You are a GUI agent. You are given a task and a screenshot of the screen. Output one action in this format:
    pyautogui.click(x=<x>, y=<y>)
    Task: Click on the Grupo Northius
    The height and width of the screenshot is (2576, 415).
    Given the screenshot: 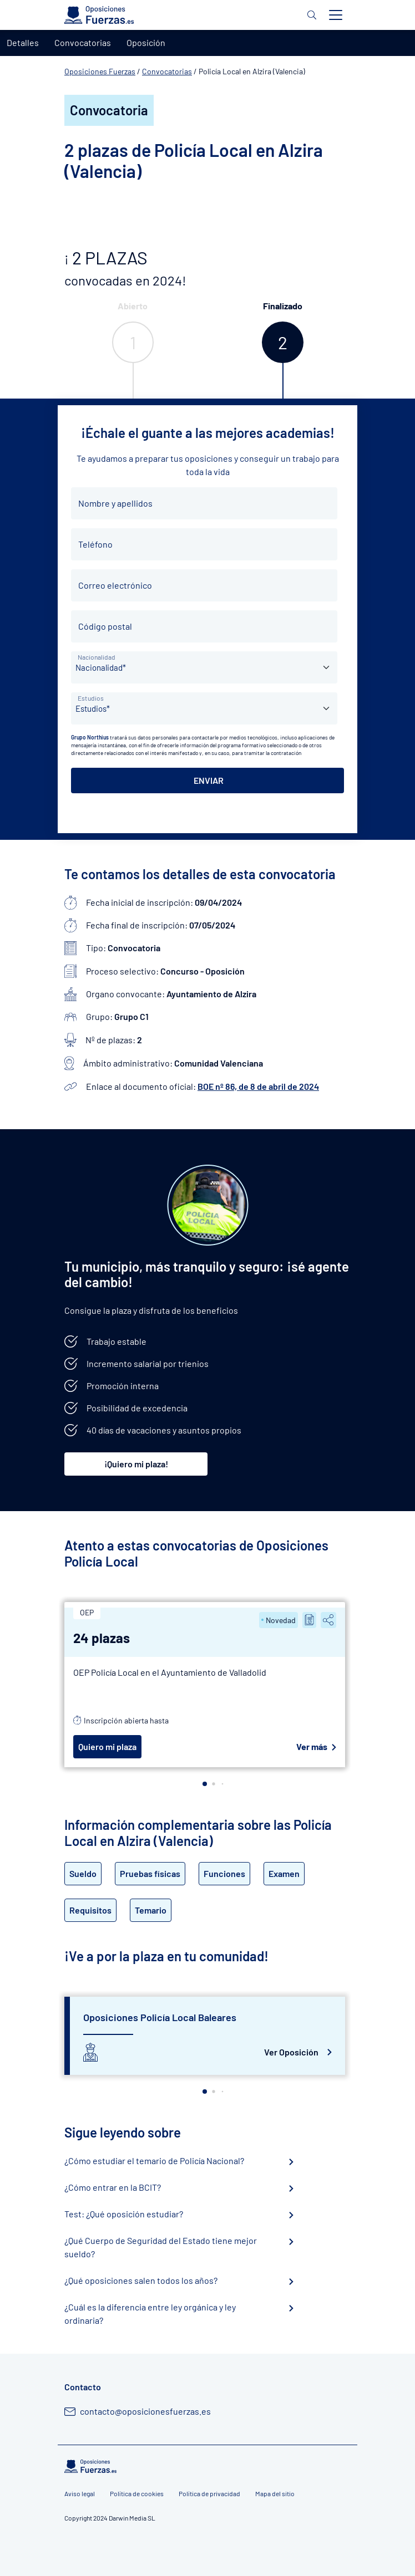 What is the action you would take?
    pyautogui.click(x=90, y=737)
    